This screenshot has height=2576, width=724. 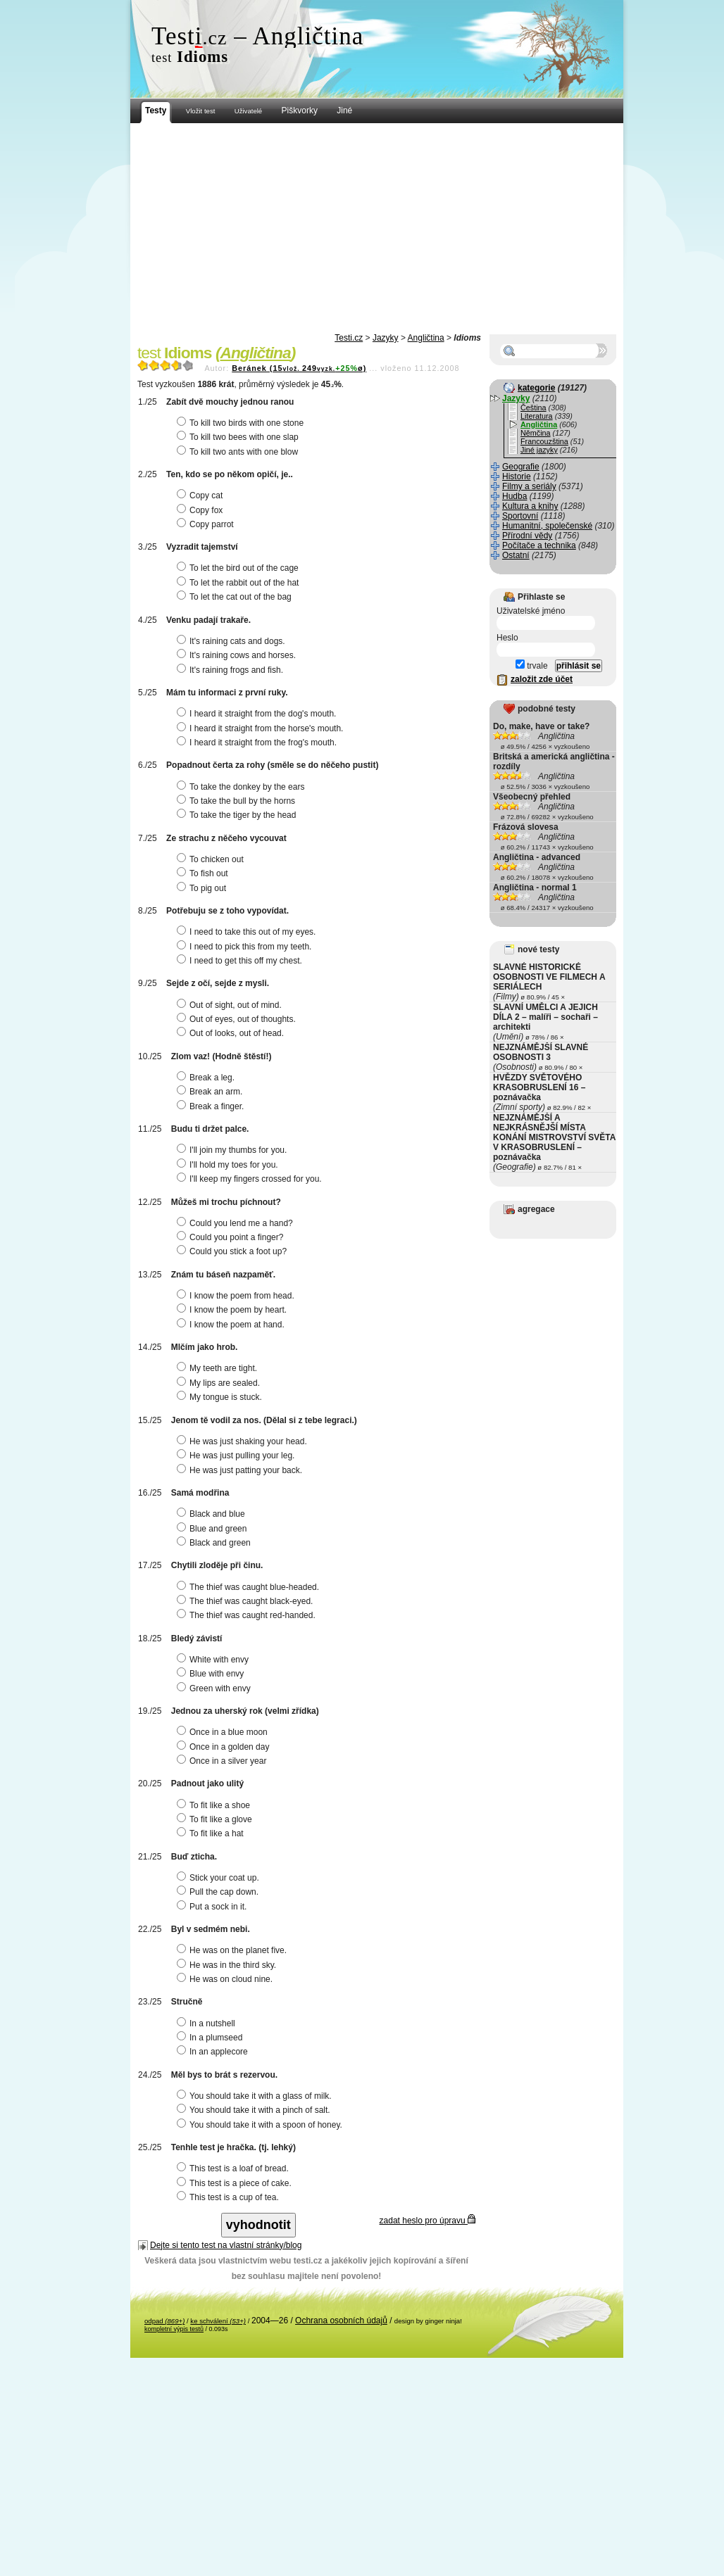 I want to click on Dejte si tento test na vlastní stránky/blog, so click(x=225, y=2245).